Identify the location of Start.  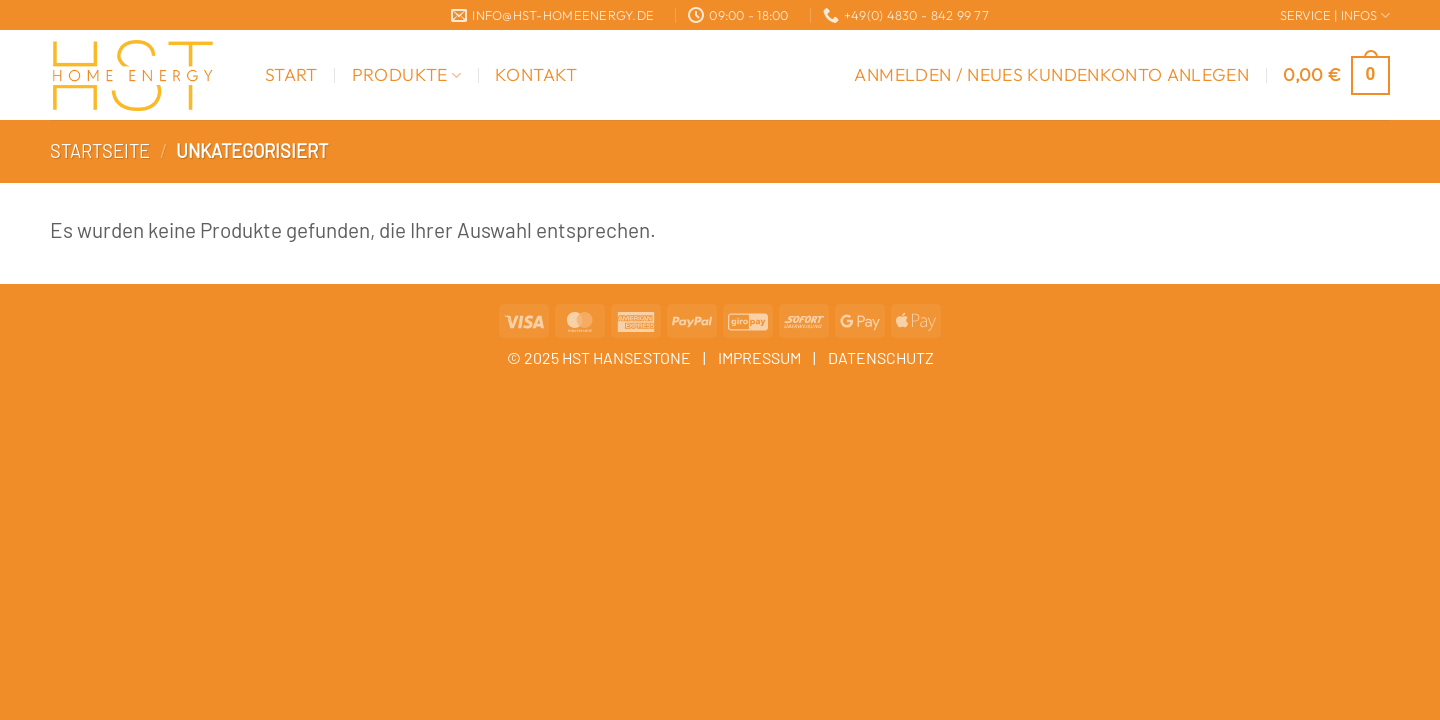
(291, 74).